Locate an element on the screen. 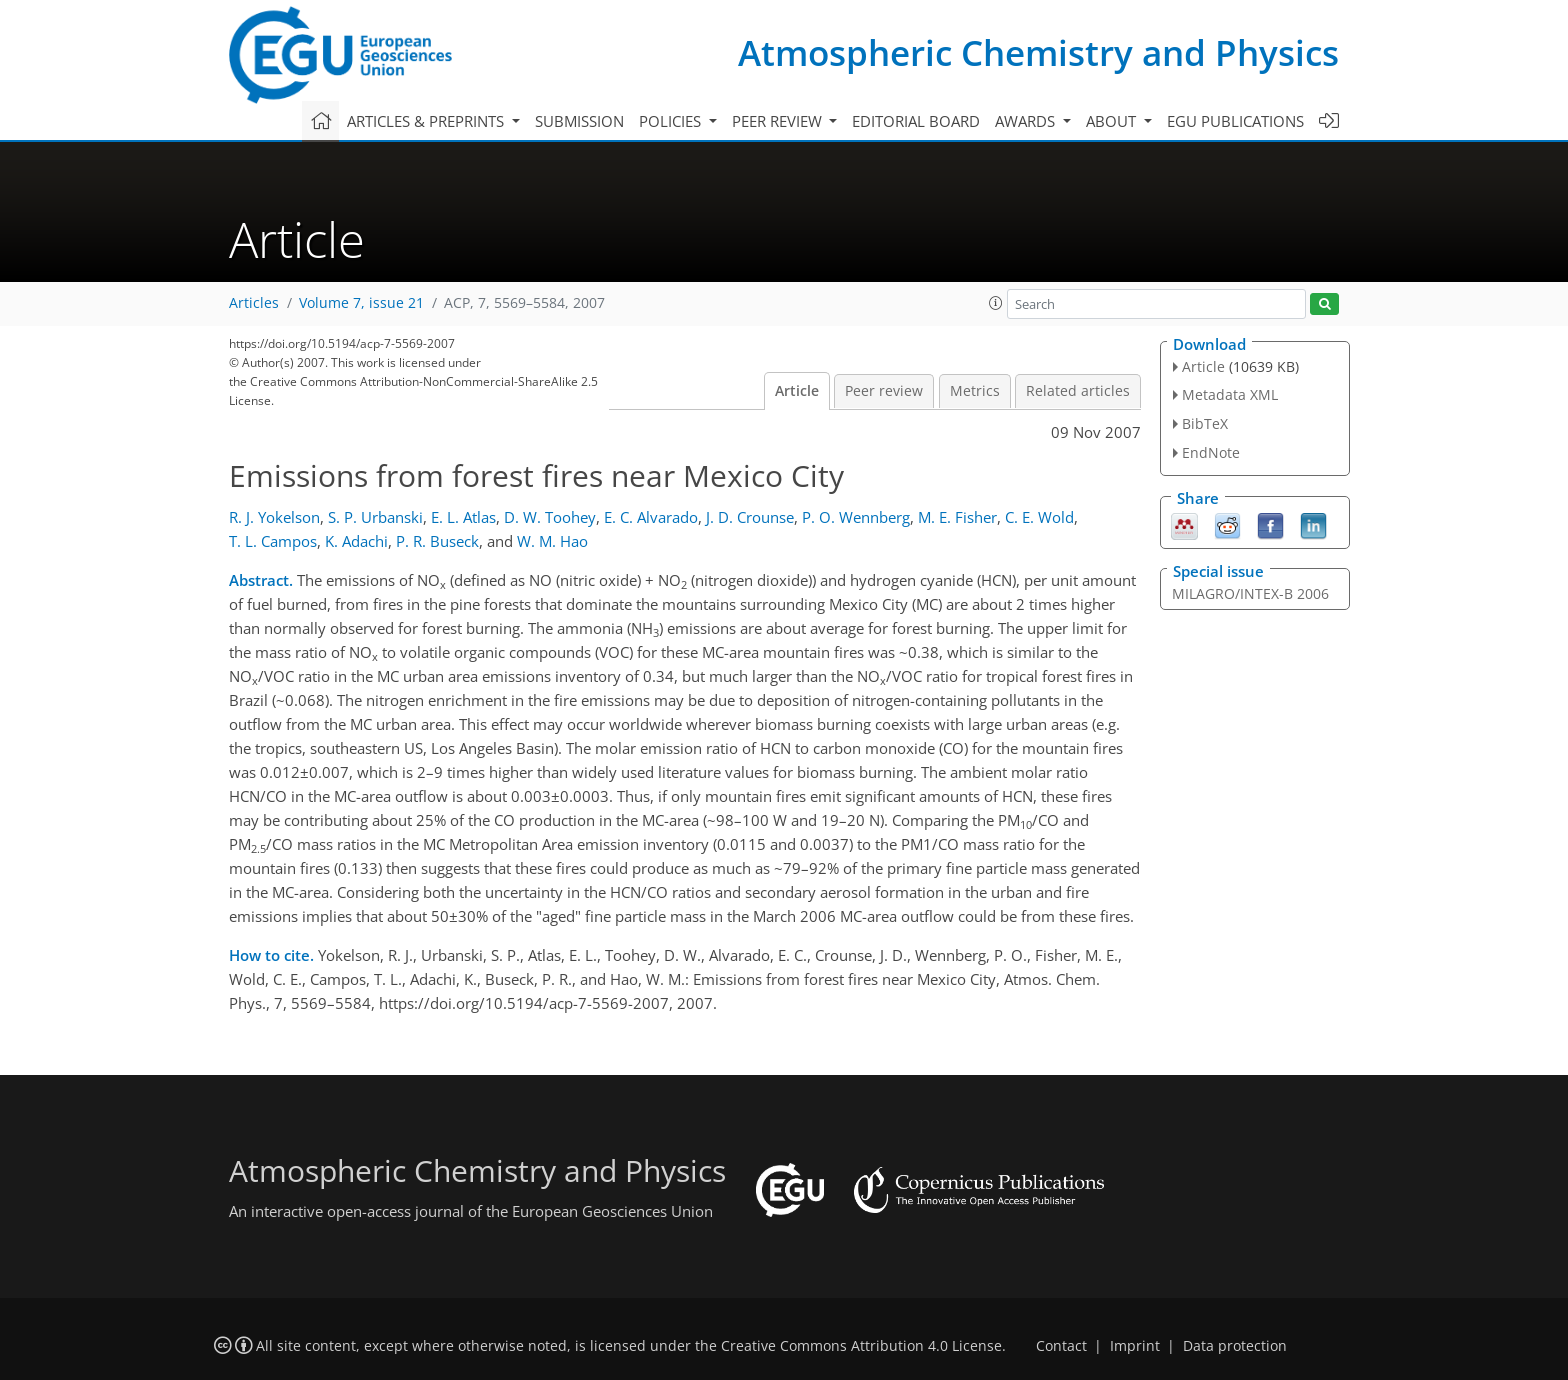  Data protection is located at coordinates (1235, 1346).